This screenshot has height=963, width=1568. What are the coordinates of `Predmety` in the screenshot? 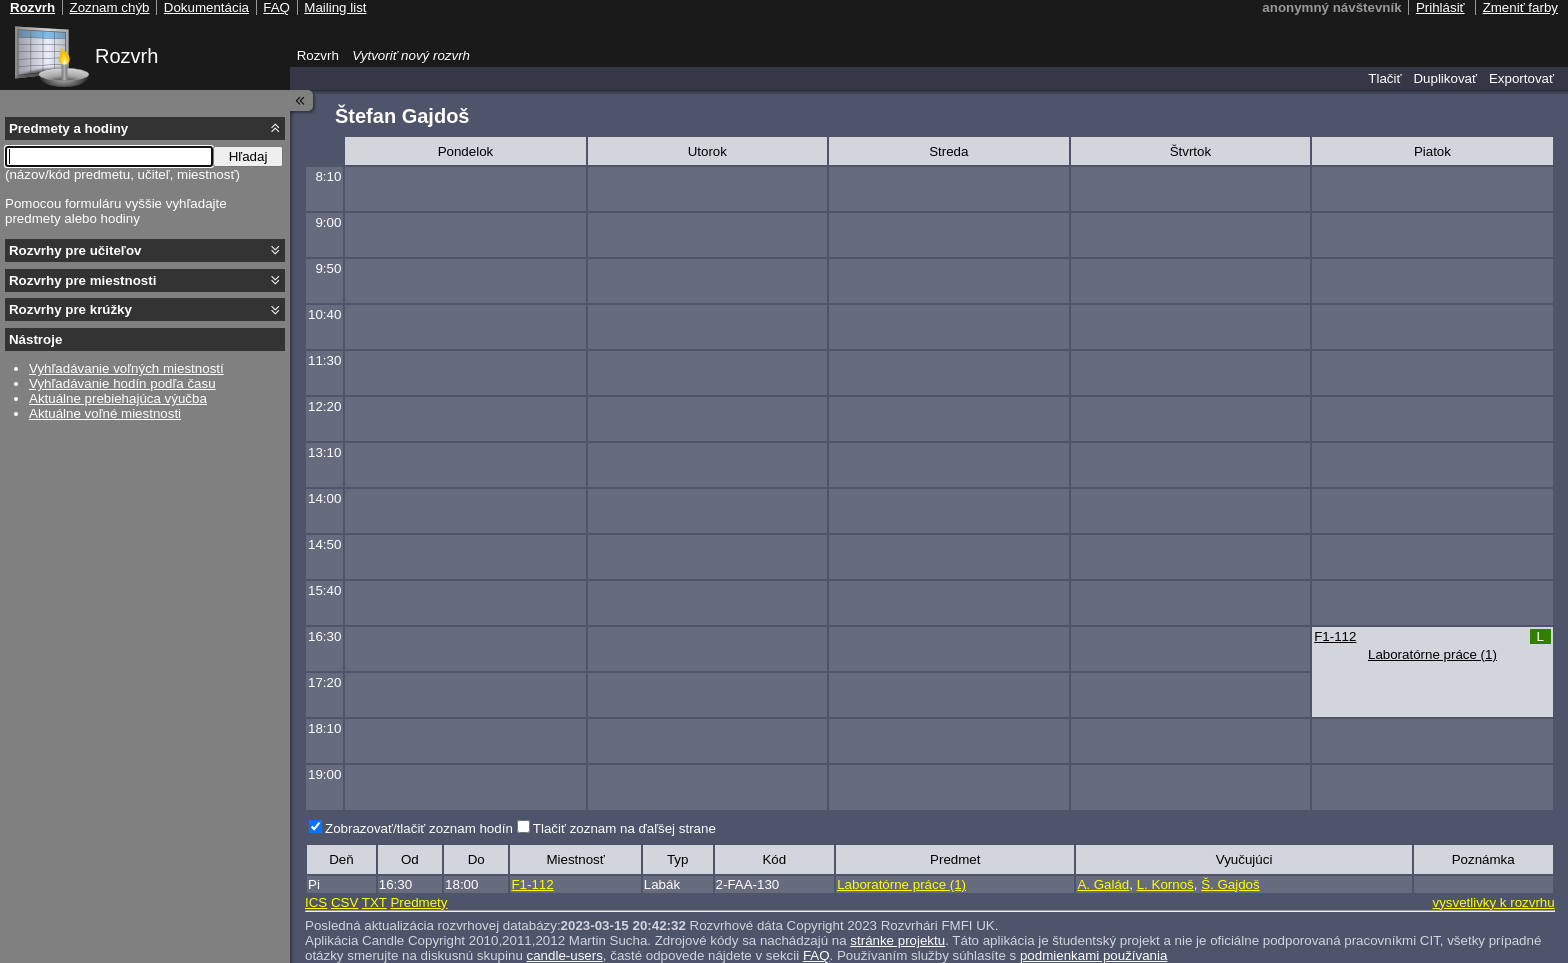 It's located at (418, 902).